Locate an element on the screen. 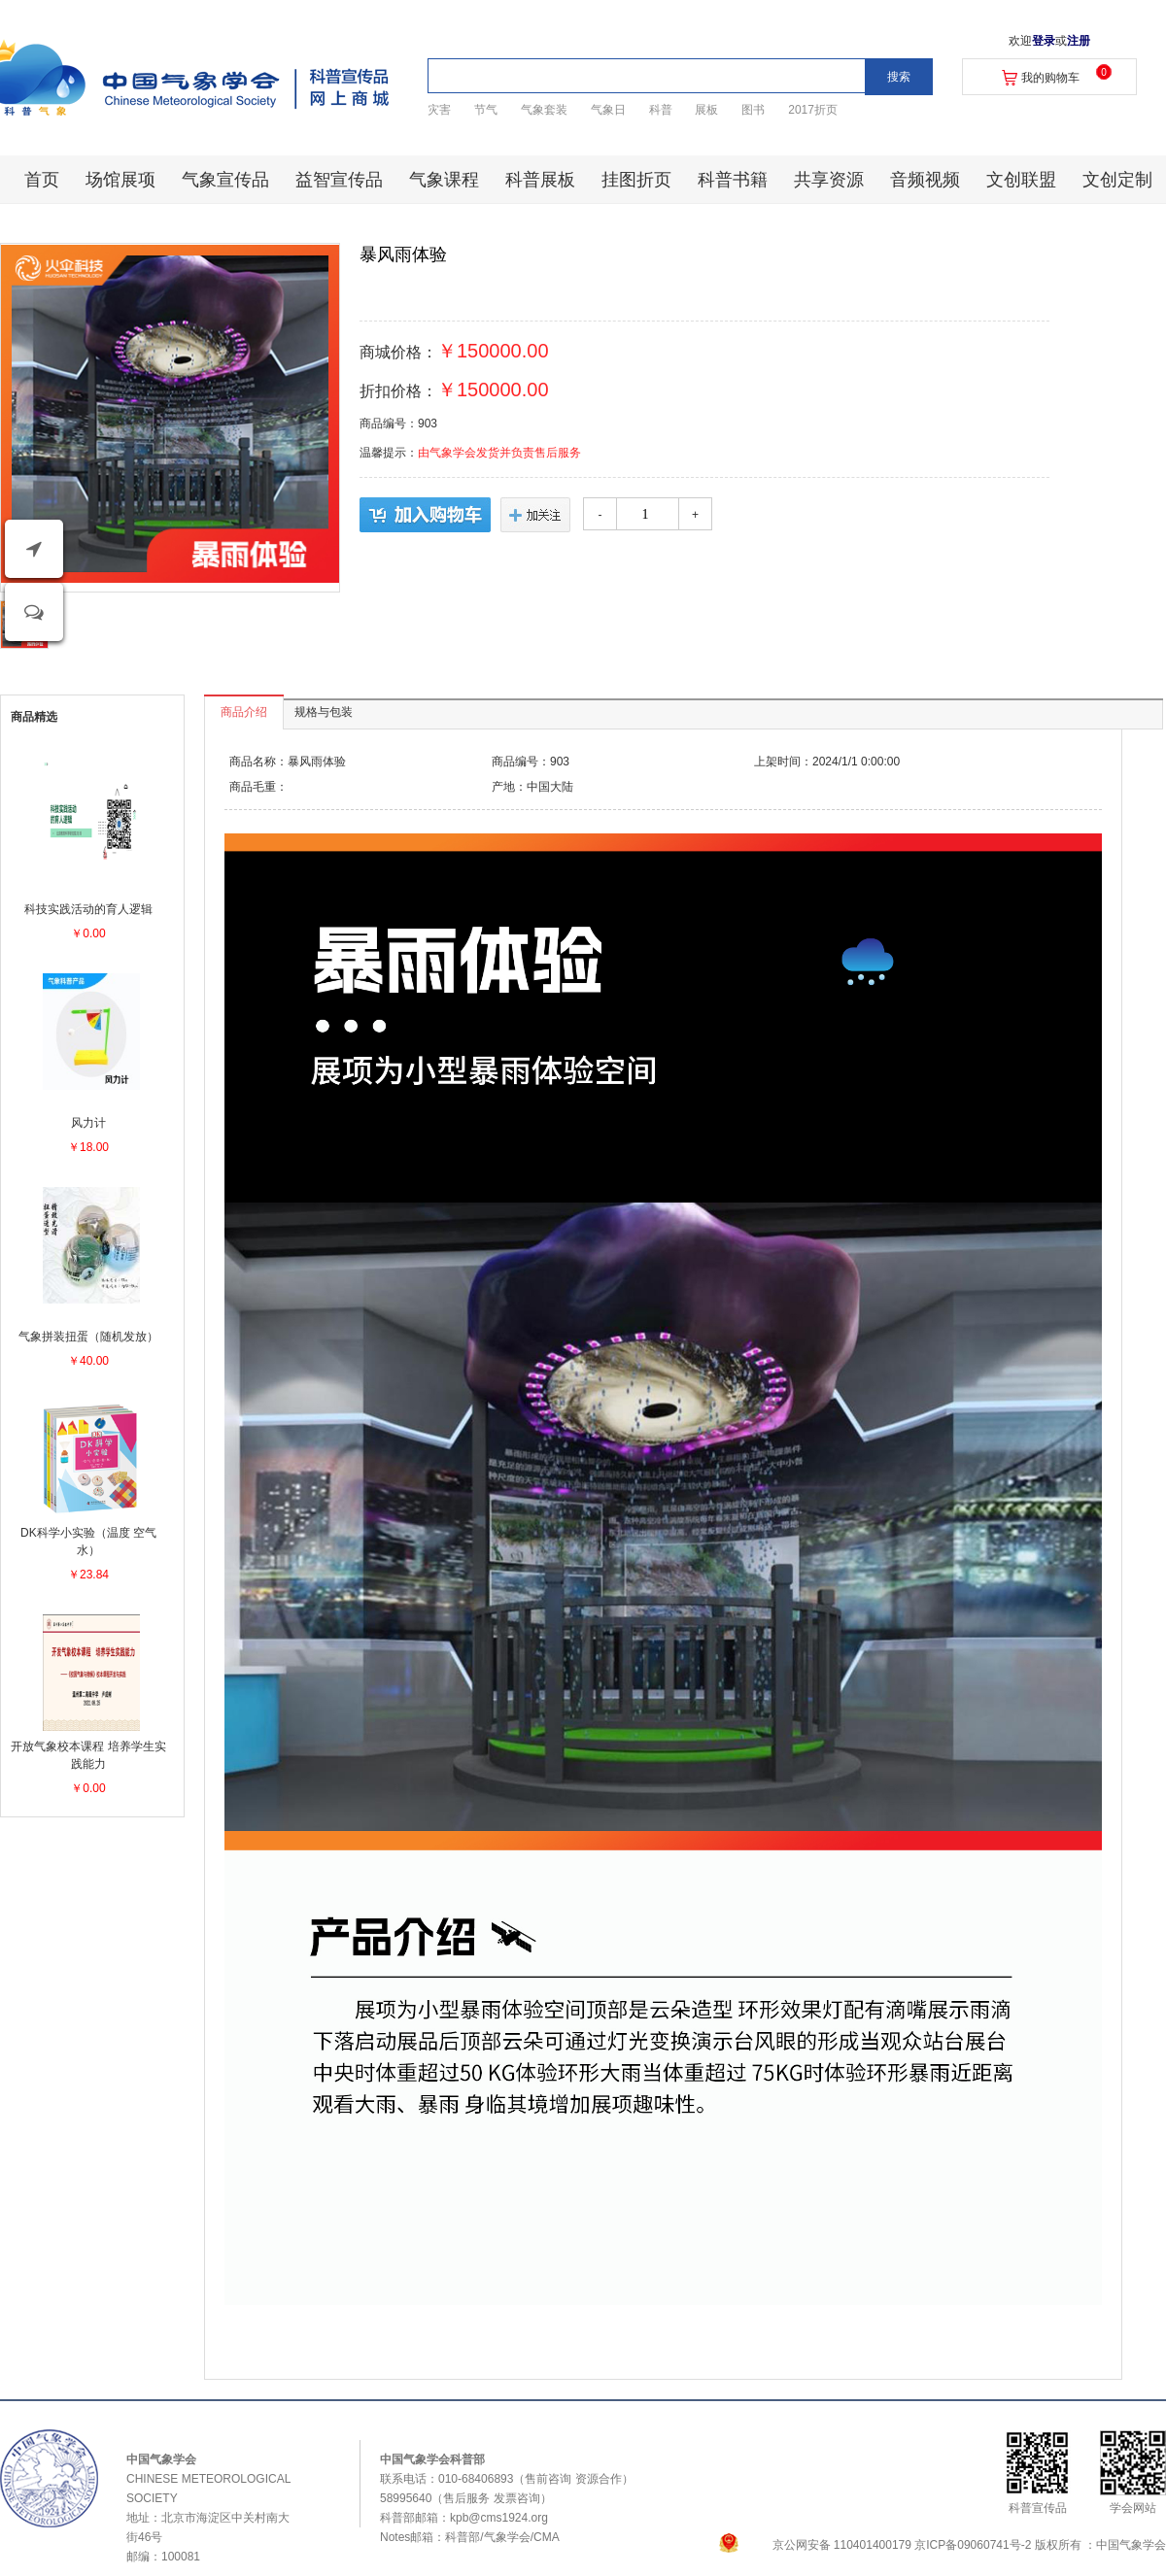 This screenshot has width=1166, height=2576. 展板 is located at coordinates (706, 110).